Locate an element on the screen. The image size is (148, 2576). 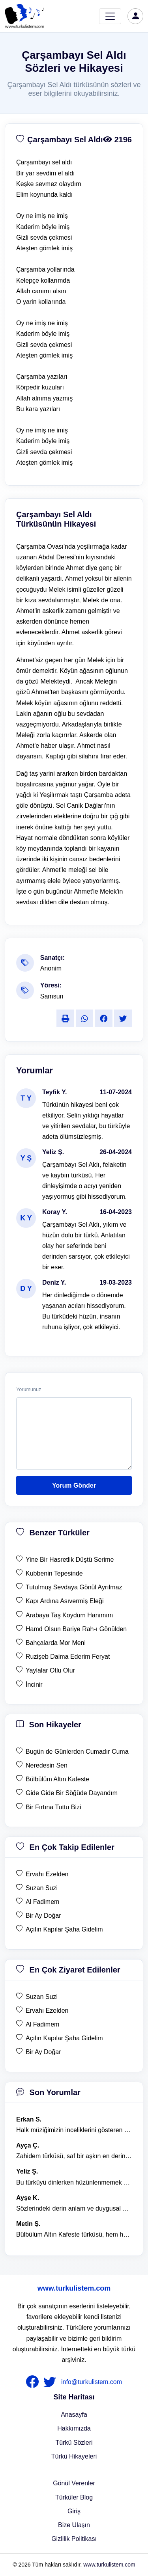
Sözlerindeki derin anlam ve duygusal yoğunluk çok etkileyici. [yorum 1367] is located at coordinates (74, 2208).